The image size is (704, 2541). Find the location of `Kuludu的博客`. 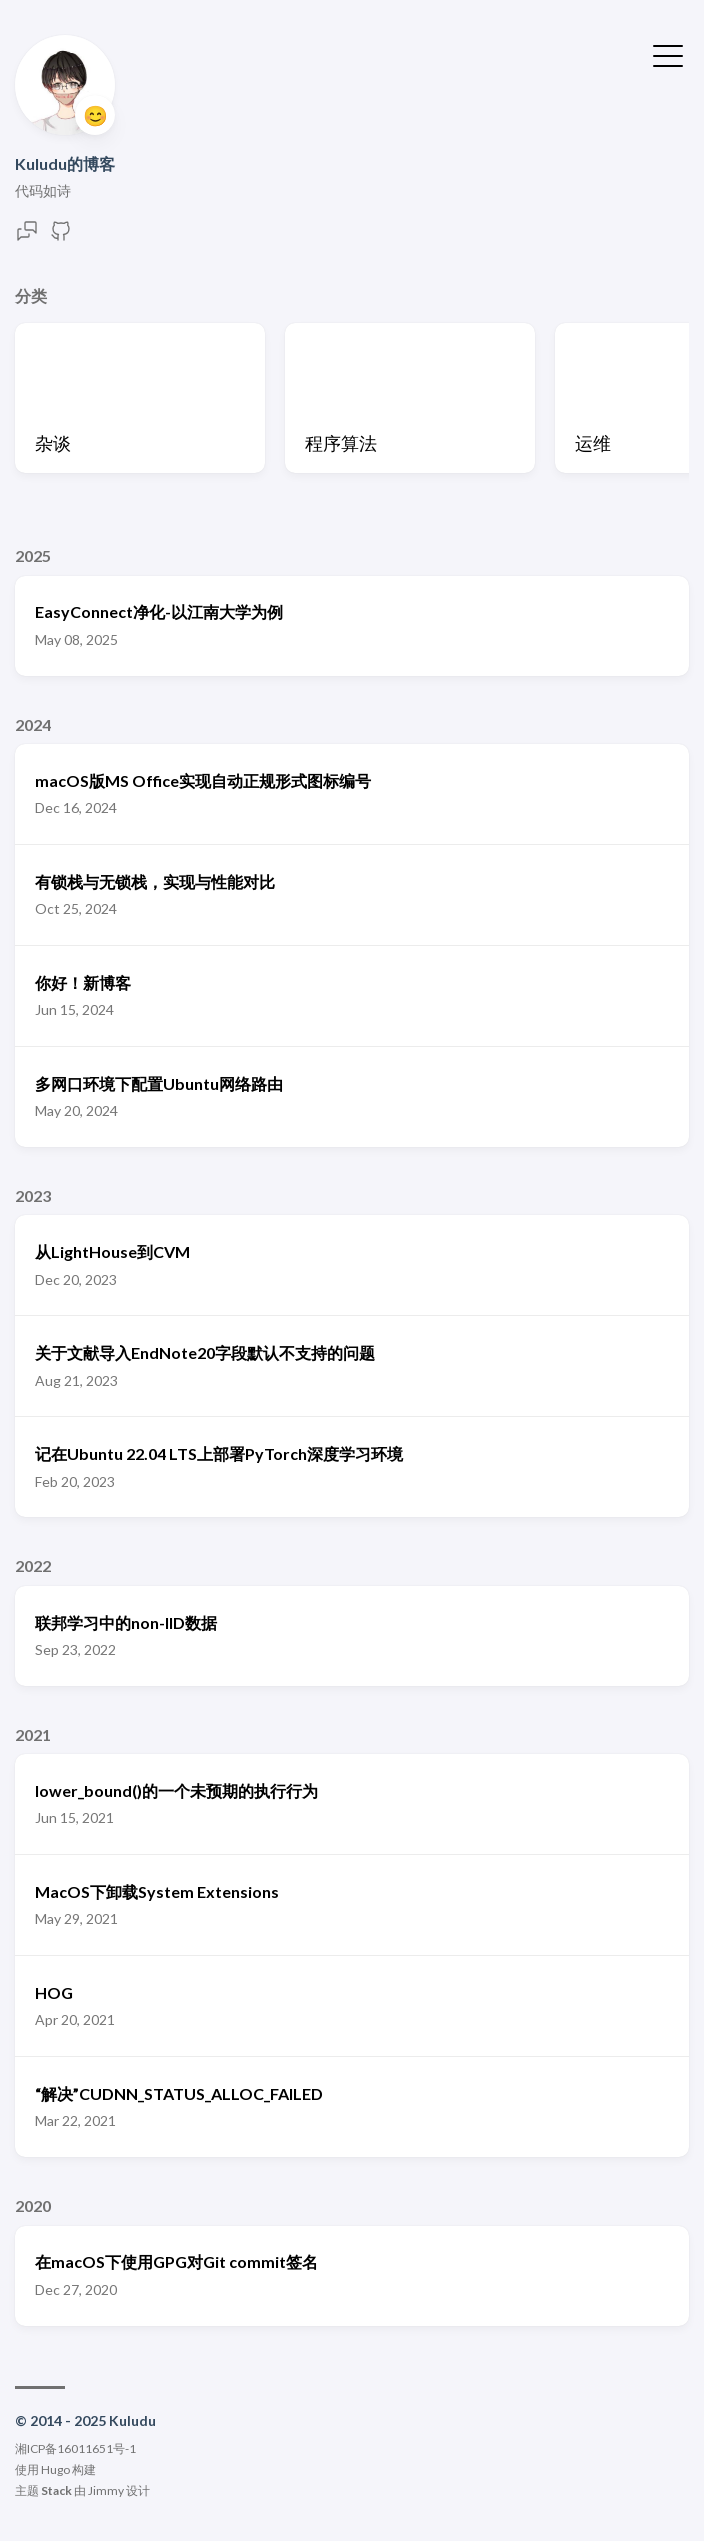

Kuludu的博客 is located at coordinates (65, 163).